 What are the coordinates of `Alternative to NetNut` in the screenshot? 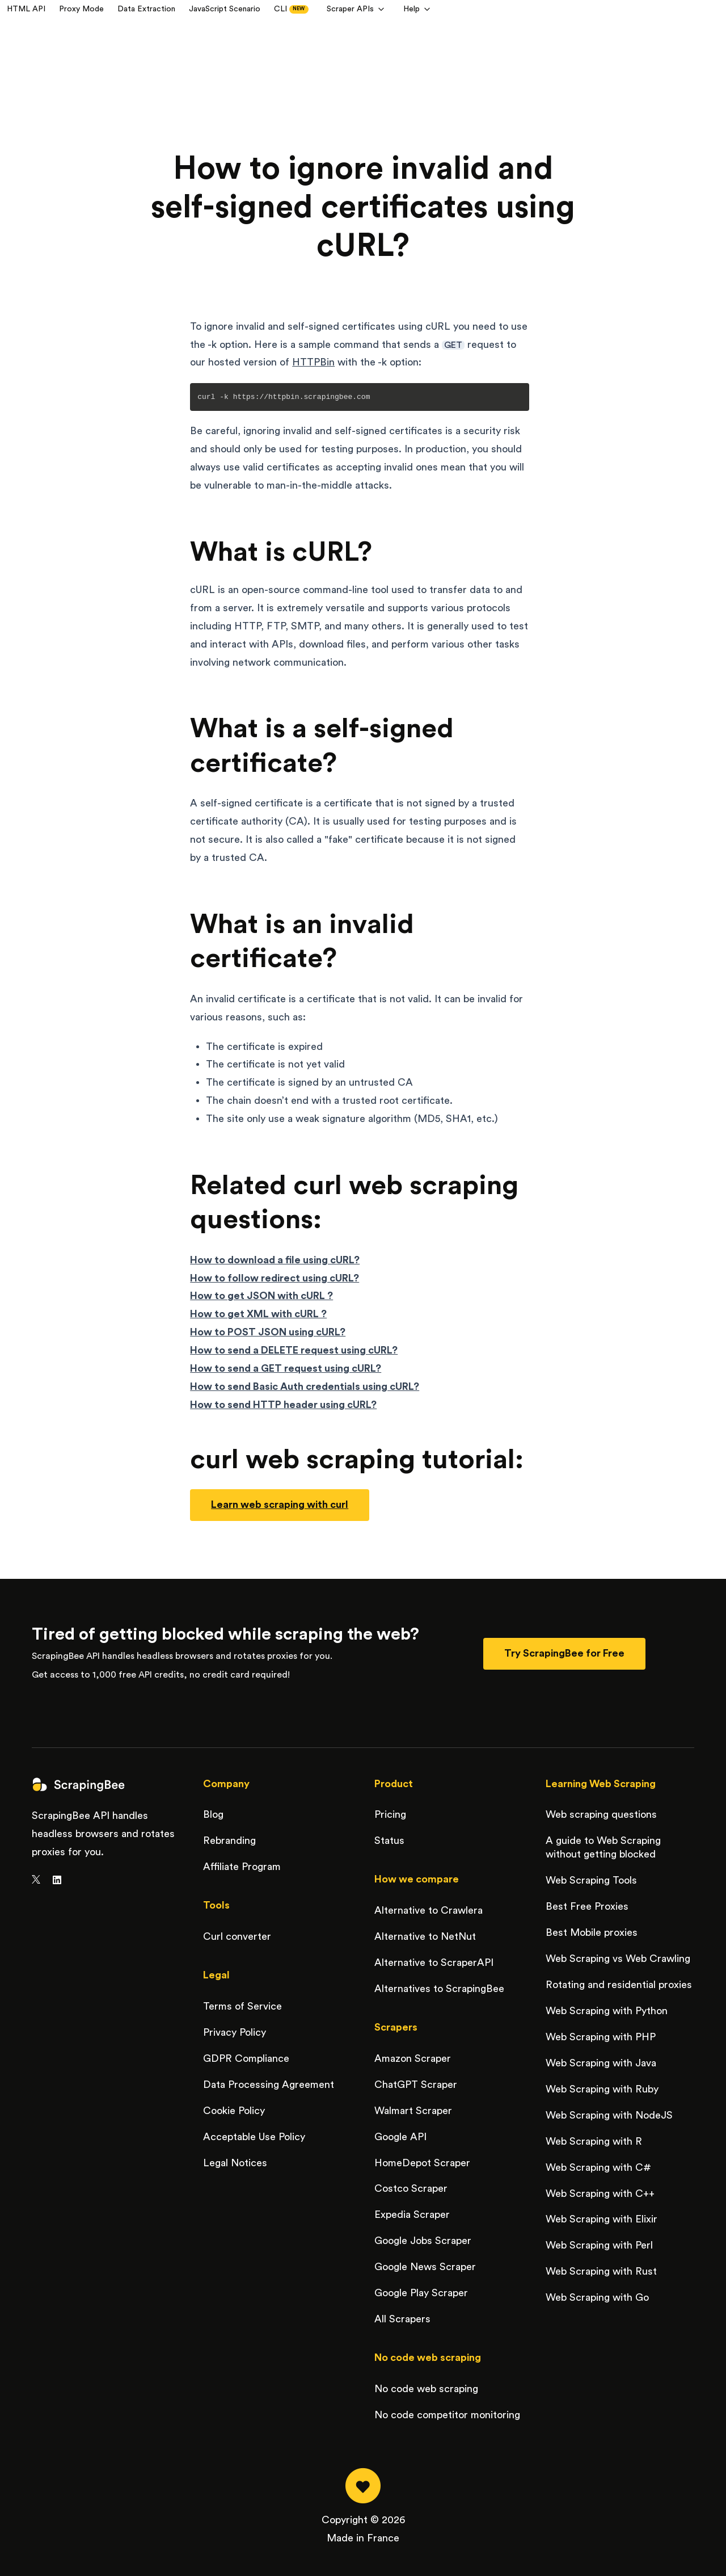 It's located at (425, 1936).